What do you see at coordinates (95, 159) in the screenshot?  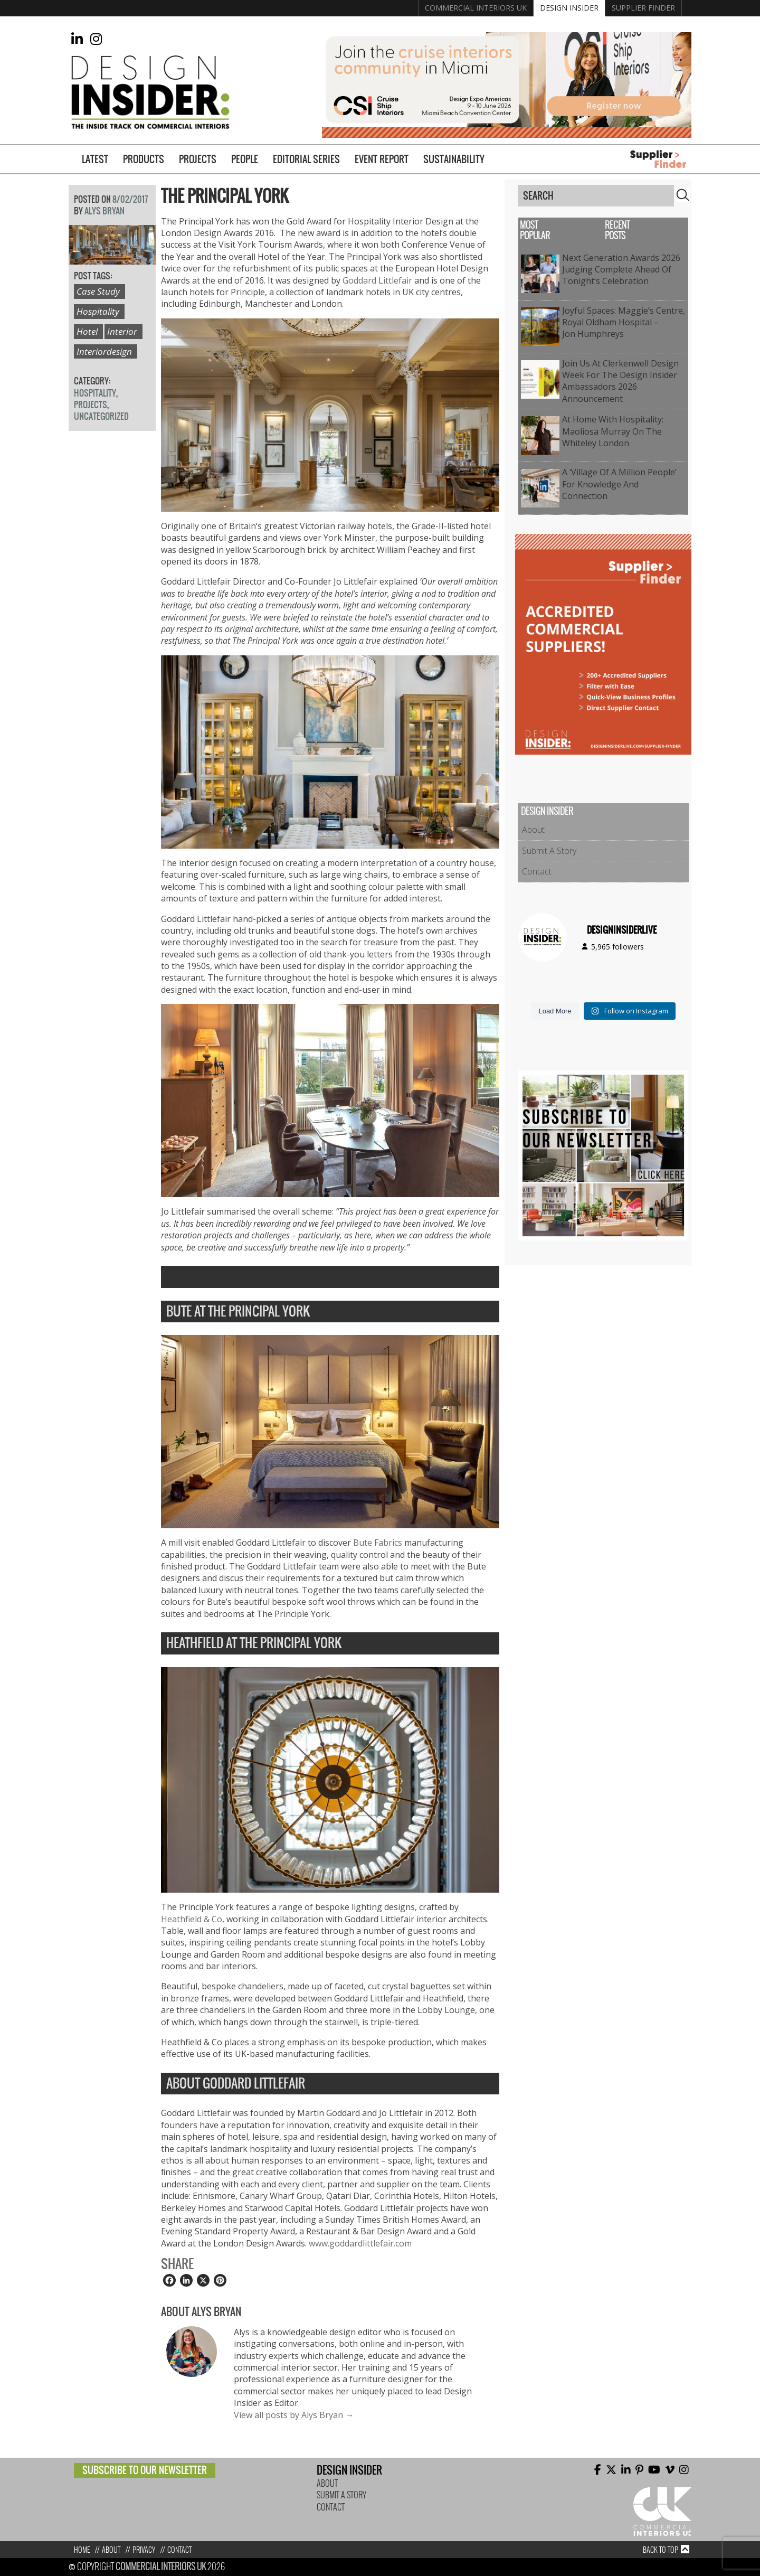 I see `Latest` at bounding box center [95, 159].